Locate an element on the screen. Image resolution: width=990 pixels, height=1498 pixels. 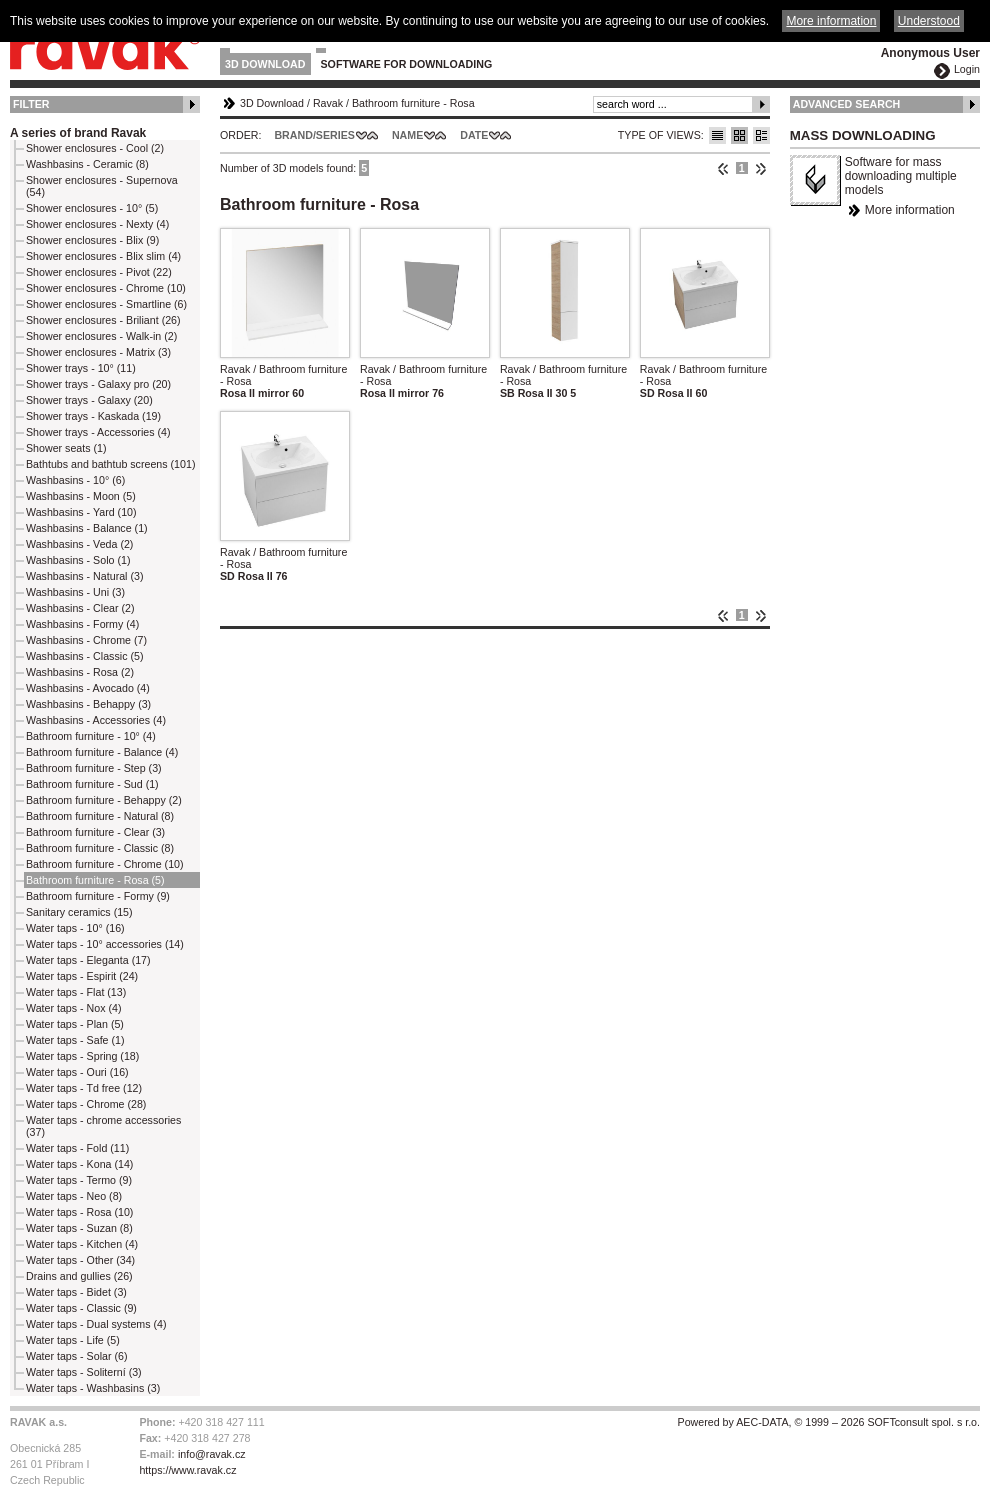
A series of brand Ravak is located at coordinates (78, 133).